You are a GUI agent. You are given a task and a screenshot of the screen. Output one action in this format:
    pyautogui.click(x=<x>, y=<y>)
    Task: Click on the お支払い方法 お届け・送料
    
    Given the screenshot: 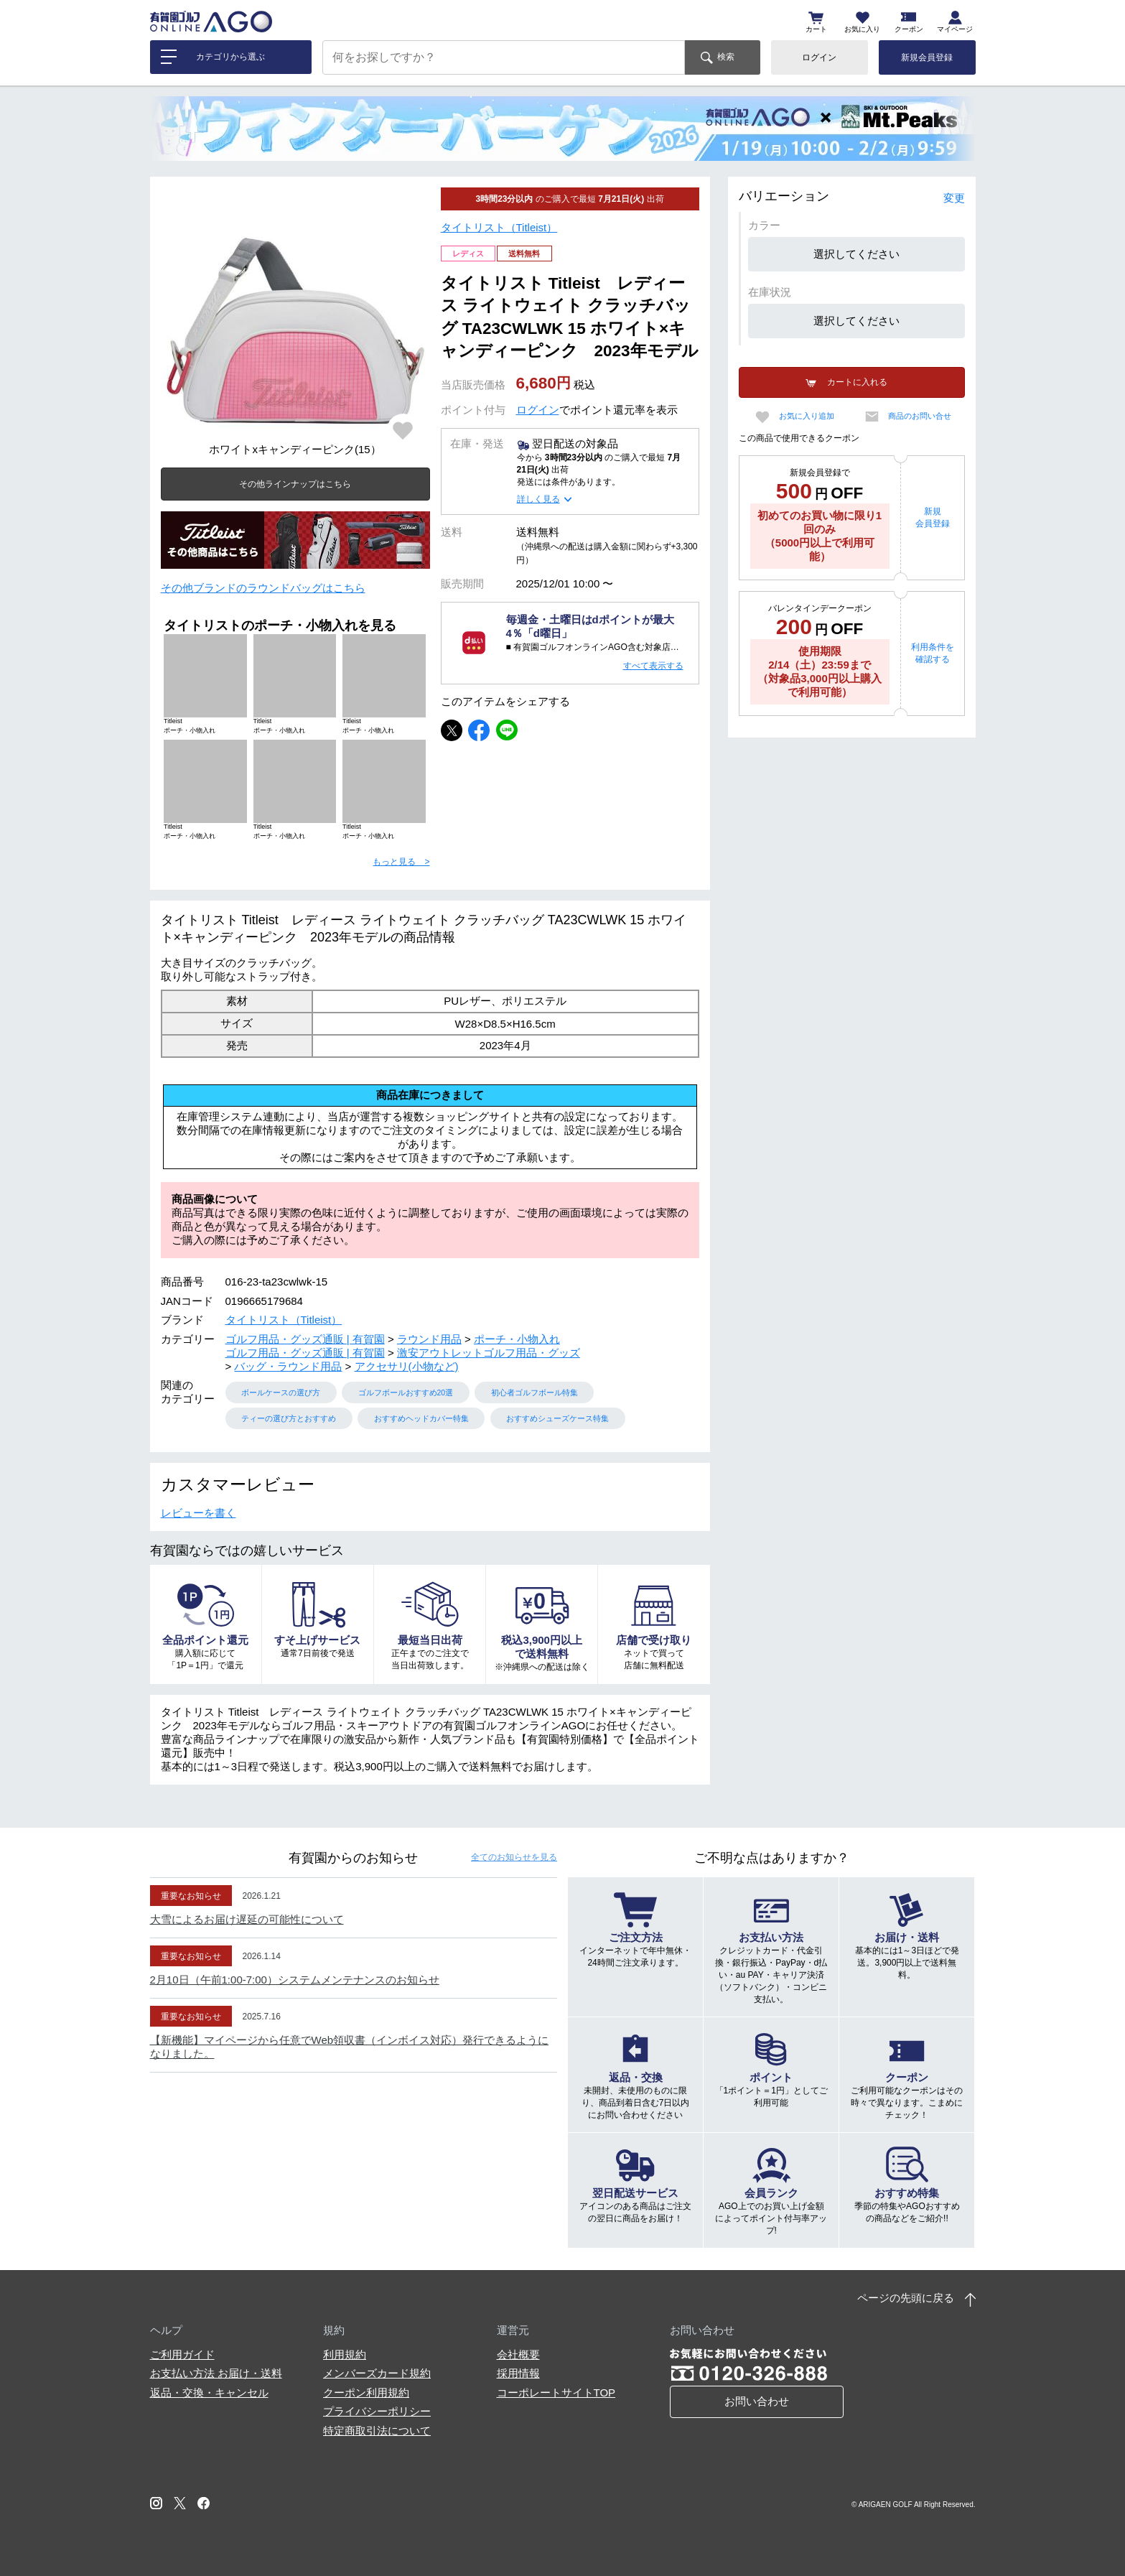 What is the action you would take?
    pyautogui.click(x=216, y=2373)
    